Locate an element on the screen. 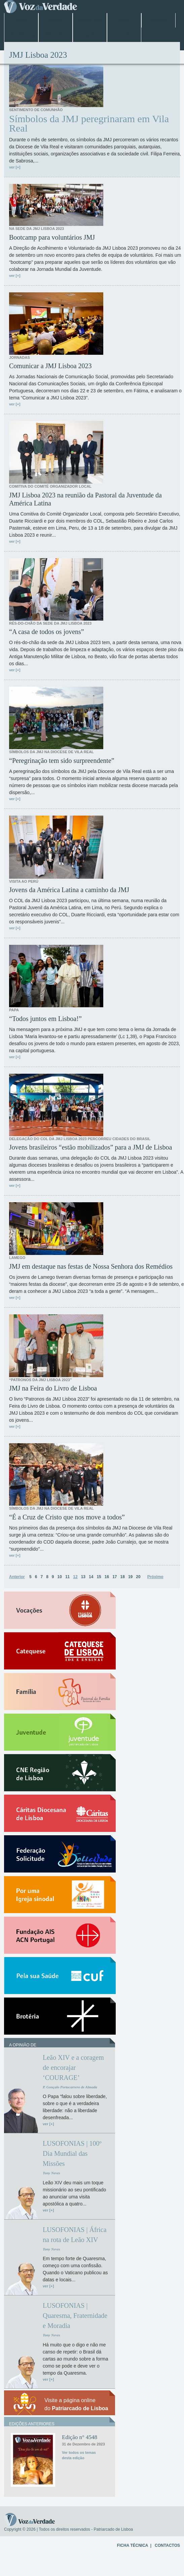 This screenshot has height=2576, width=184. 20 is located at coordinates (138, 1576).